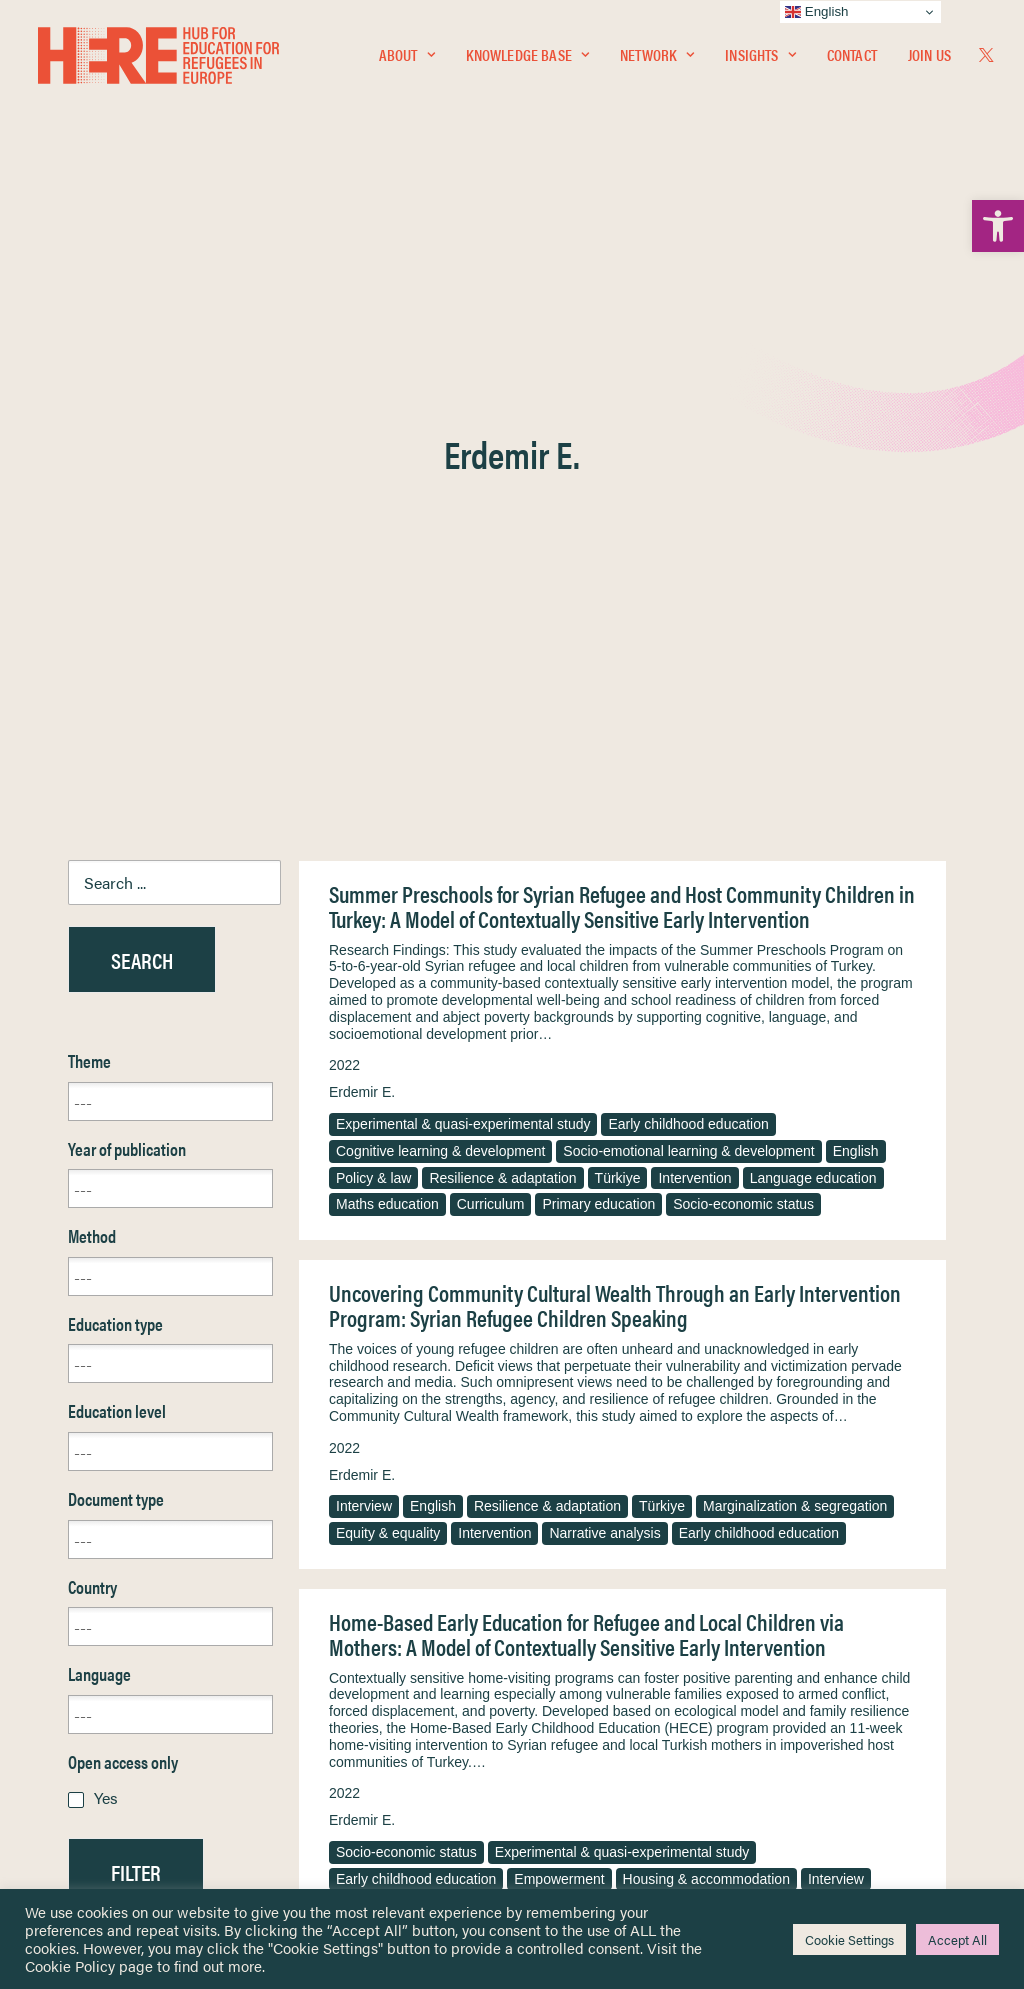  I want to click on Erdemir E. [link], so click(362, 585).